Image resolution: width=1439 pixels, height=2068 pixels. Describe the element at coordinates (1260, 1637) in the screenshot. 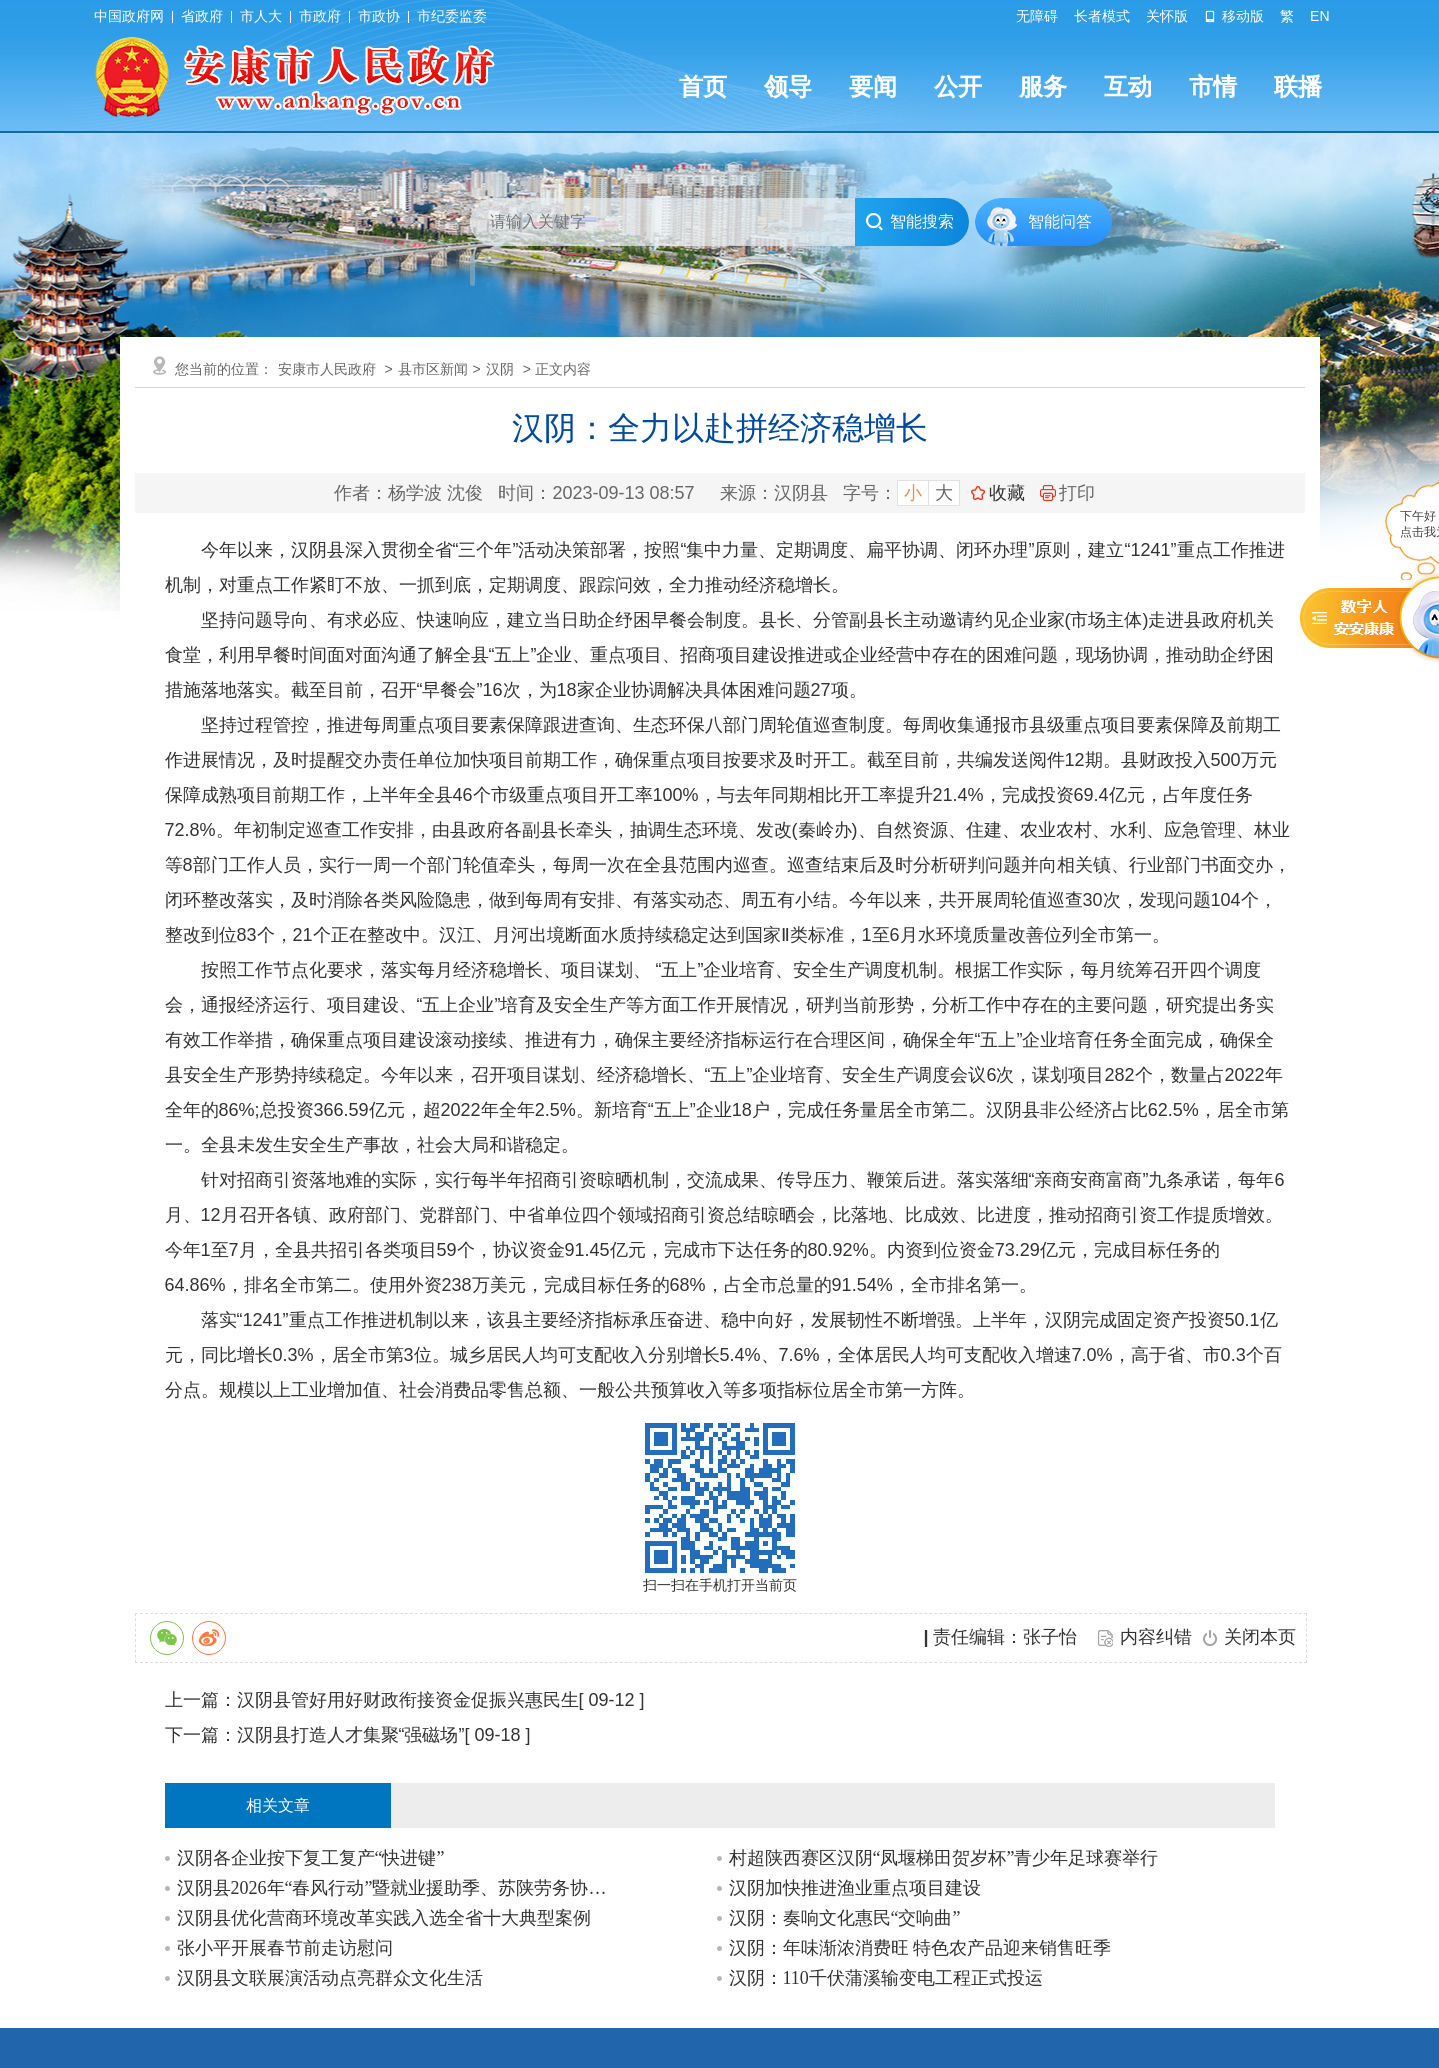

I see `关闭本页` at that location.